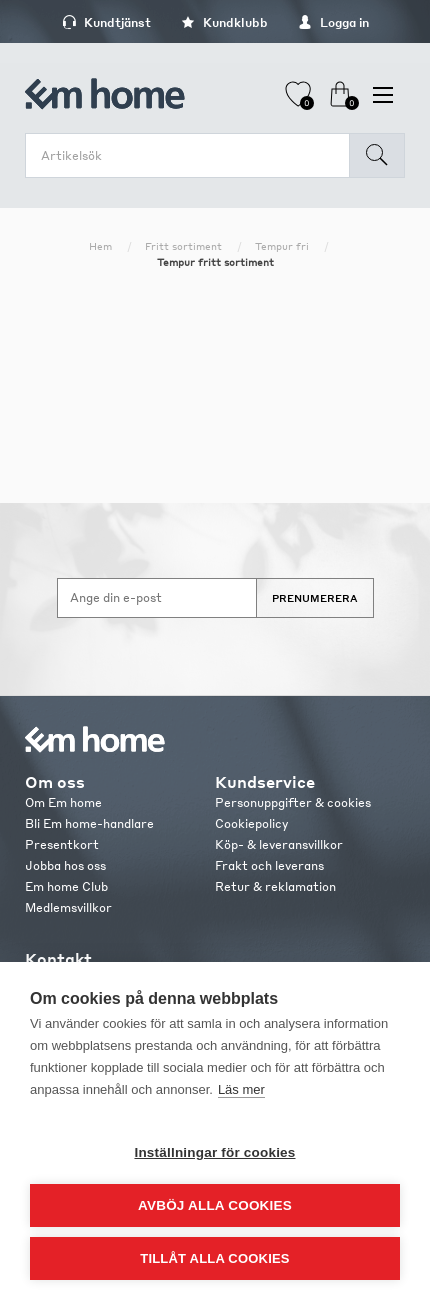 The image size is (430, 1305). I want to click on Hem, so click(100, 246).